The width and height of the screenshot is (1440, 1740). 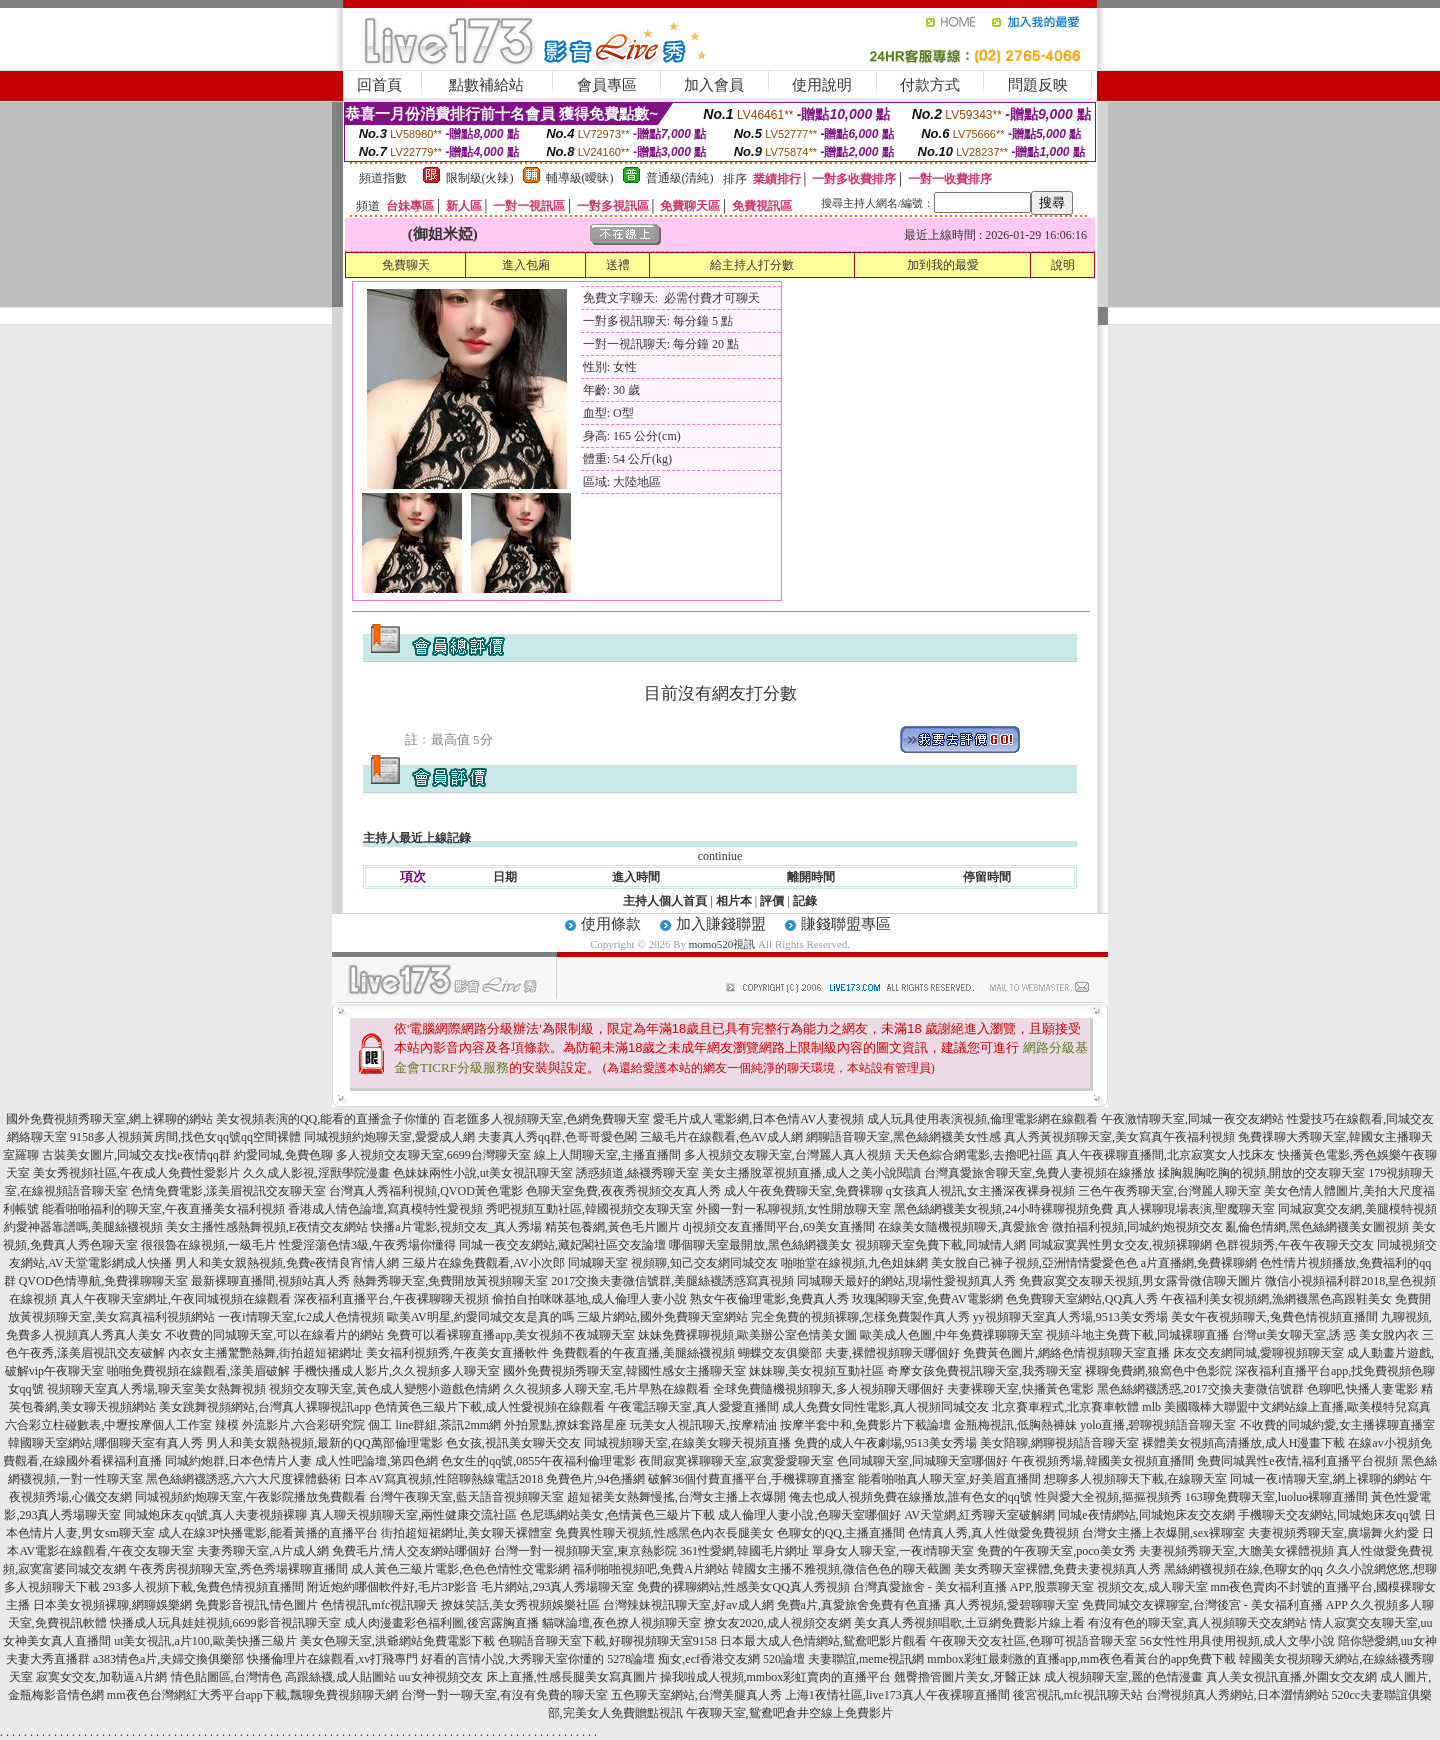 I want to click on 愛毛片成人電影網,日本色情AV人妻視頻, so click(x=758, y=1119).